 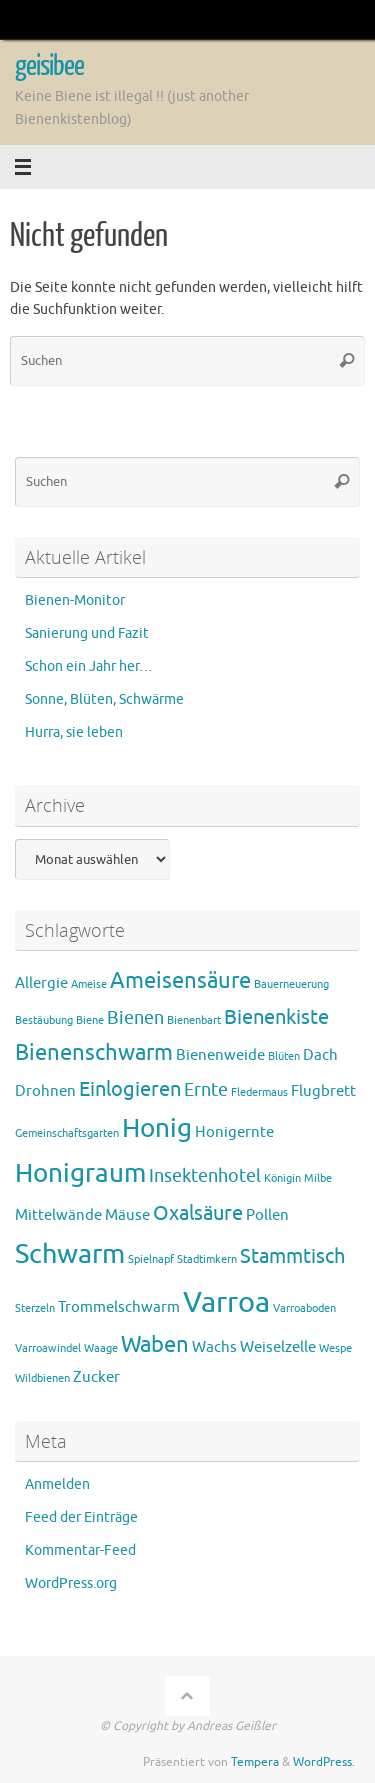 What do you see at coordinates (119, 1307) in the screenshot?
I see `Trommelschwarm [Trommelschwarm (2 Einträge)]` at bounding box center [119, 1307].